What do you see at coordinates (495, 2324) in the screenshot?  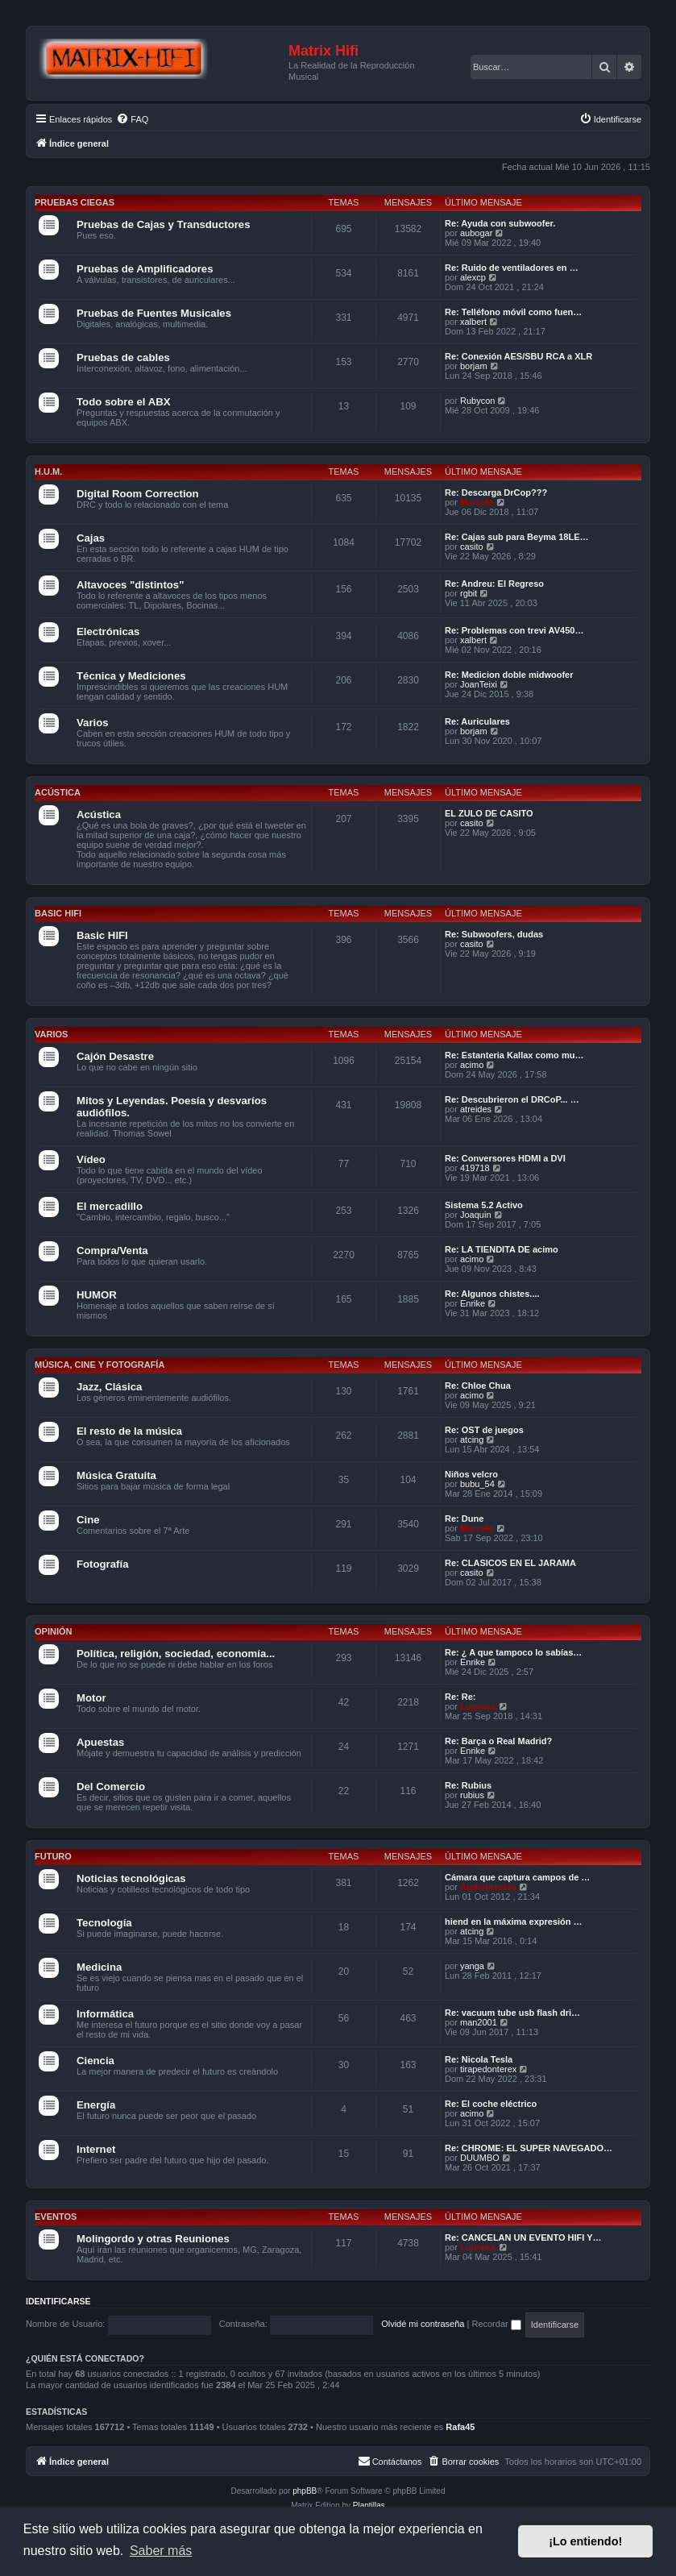 I see `Recordar` at bounding box center [495, 2324].